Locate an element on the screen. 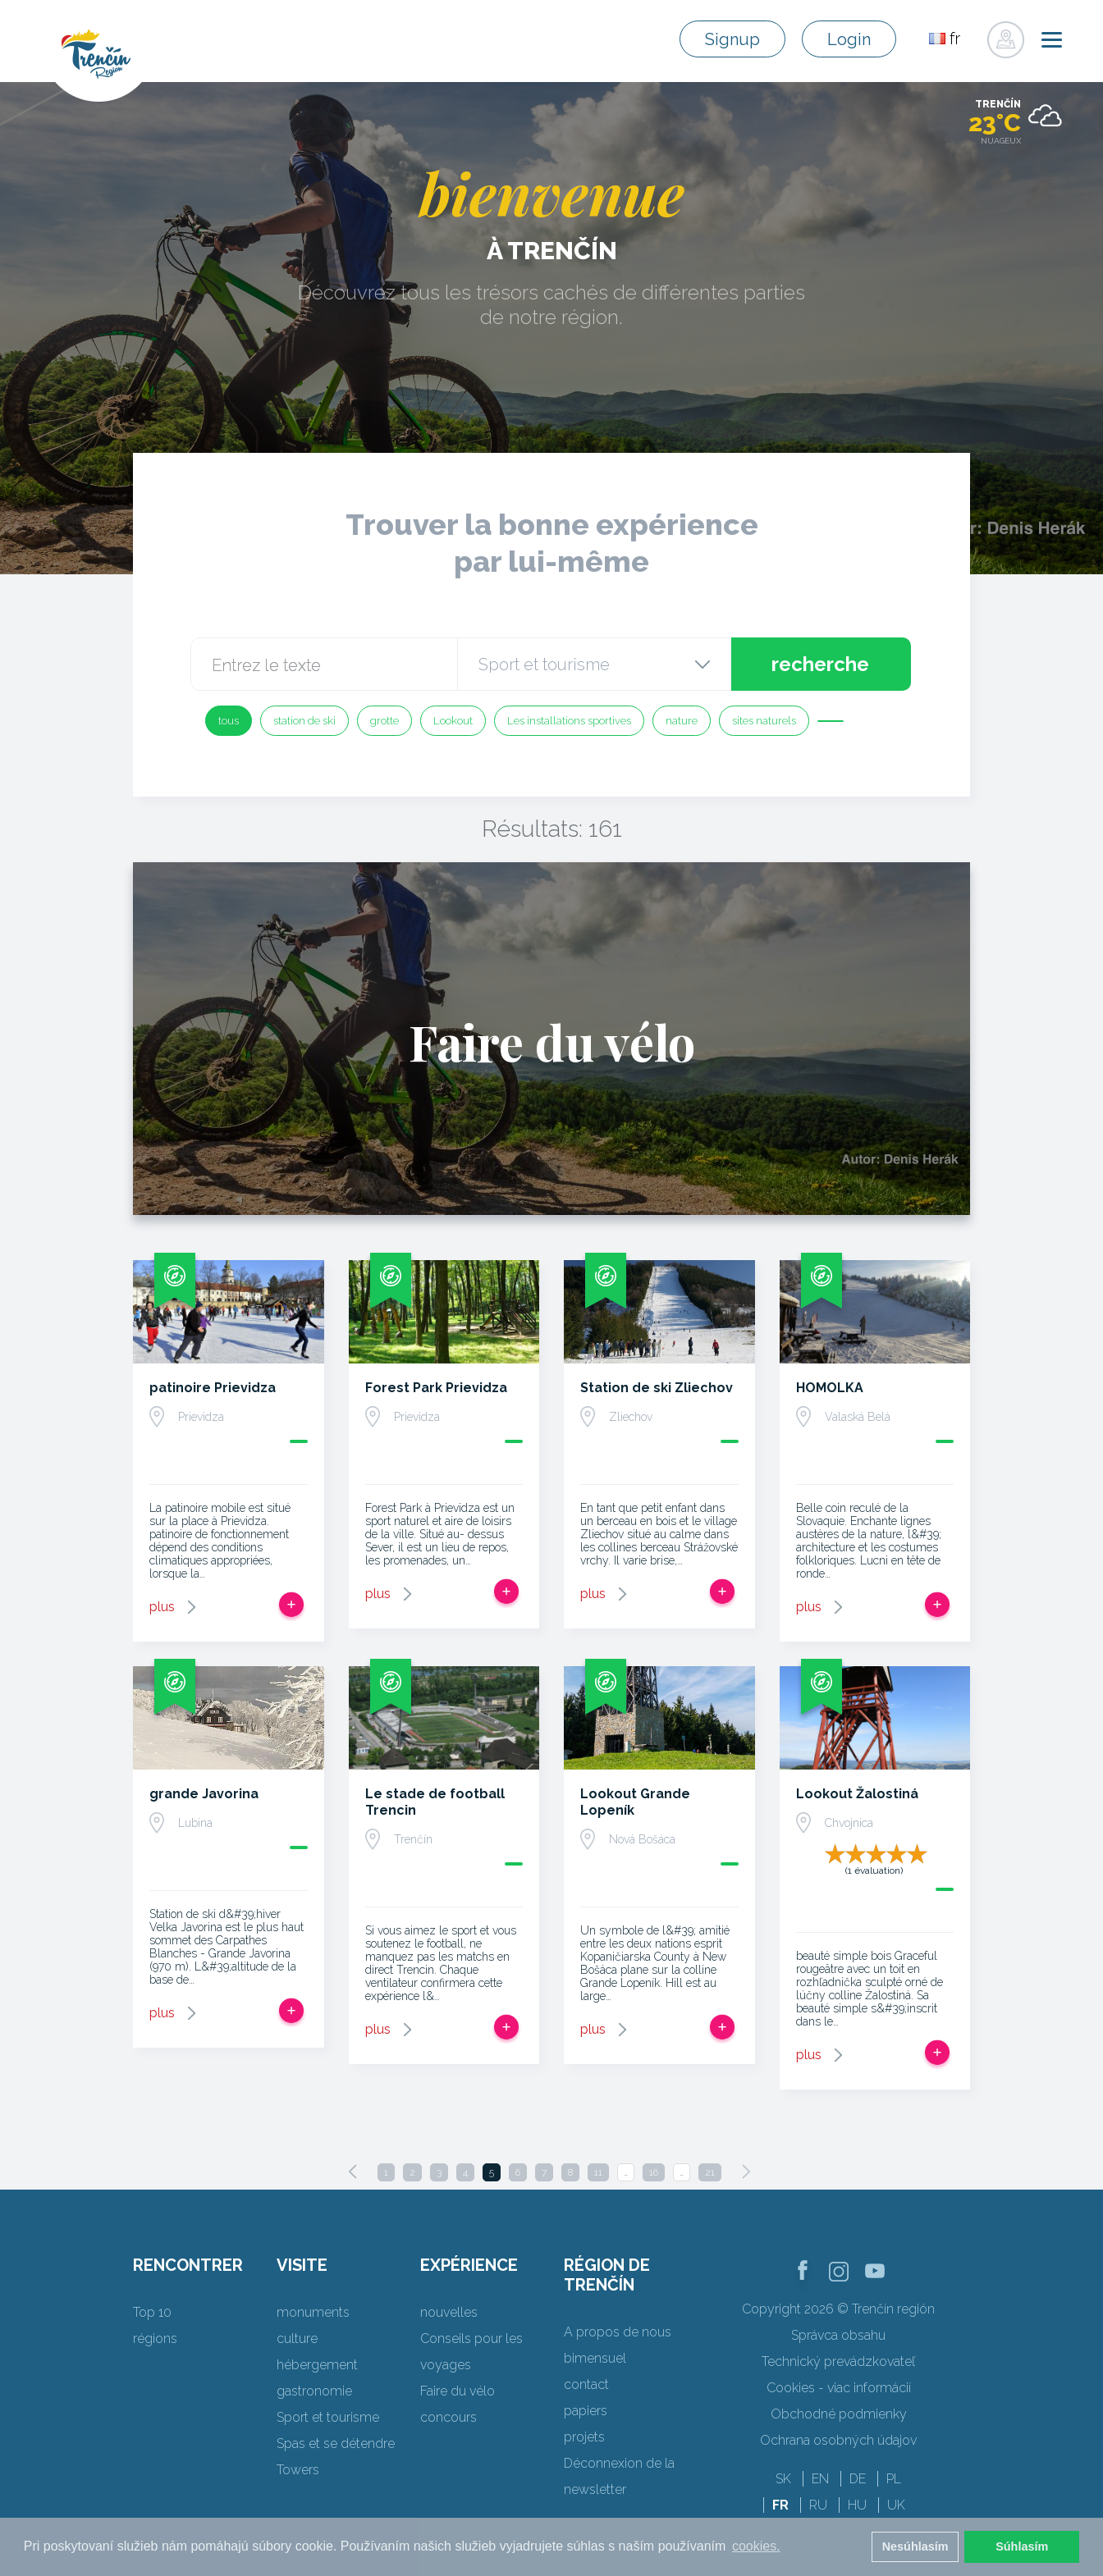 The image size is (1103, 2576). HOMOLKA is located at coordinates (829, 1387).